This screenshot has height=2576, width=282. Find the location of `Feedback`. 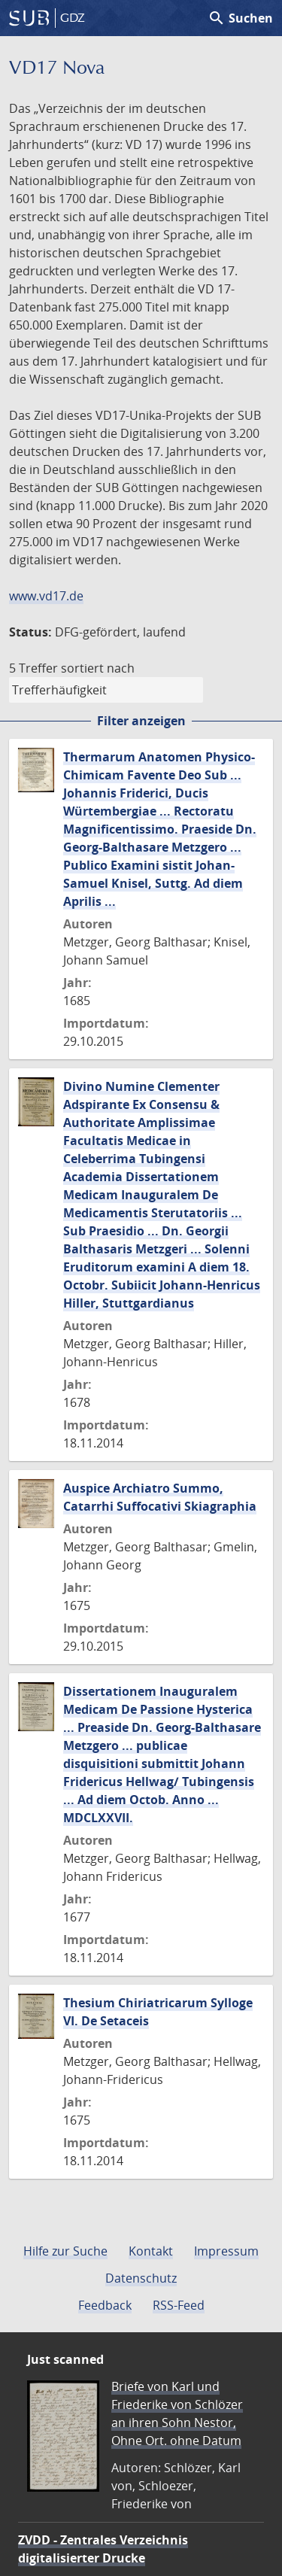

Feedback is located at coordinates (105, 2305).